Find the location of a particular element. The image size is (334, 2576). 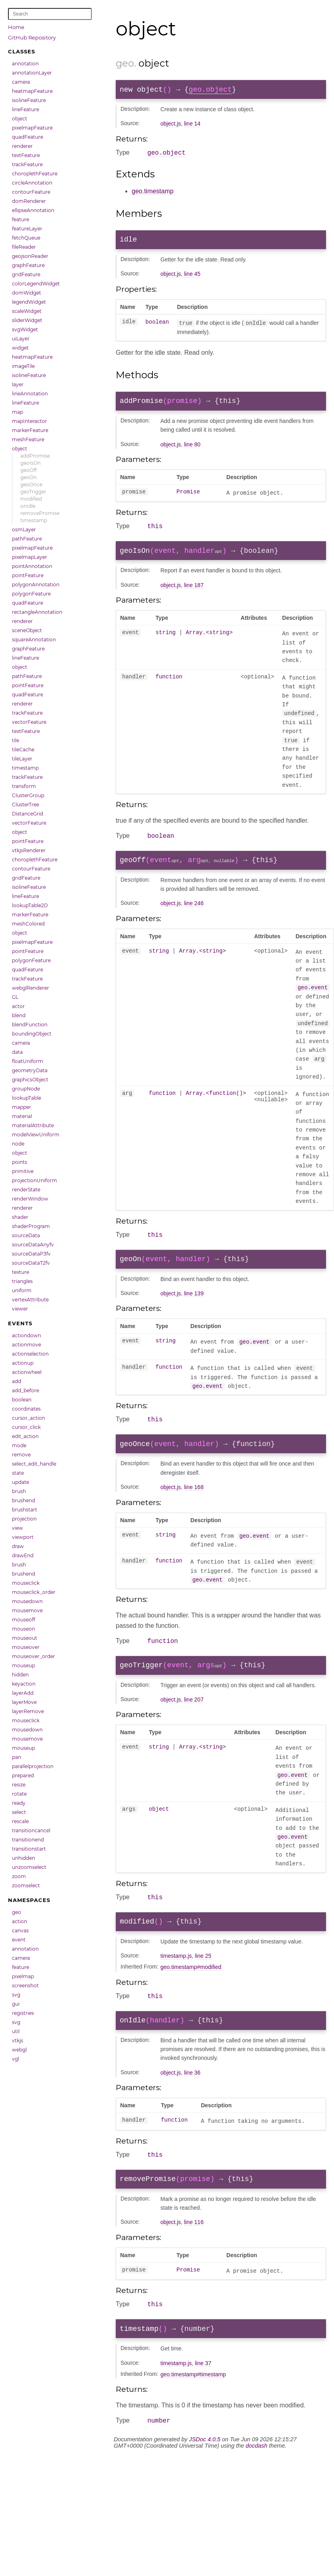

zoom is located at coordinates (19, 1876).